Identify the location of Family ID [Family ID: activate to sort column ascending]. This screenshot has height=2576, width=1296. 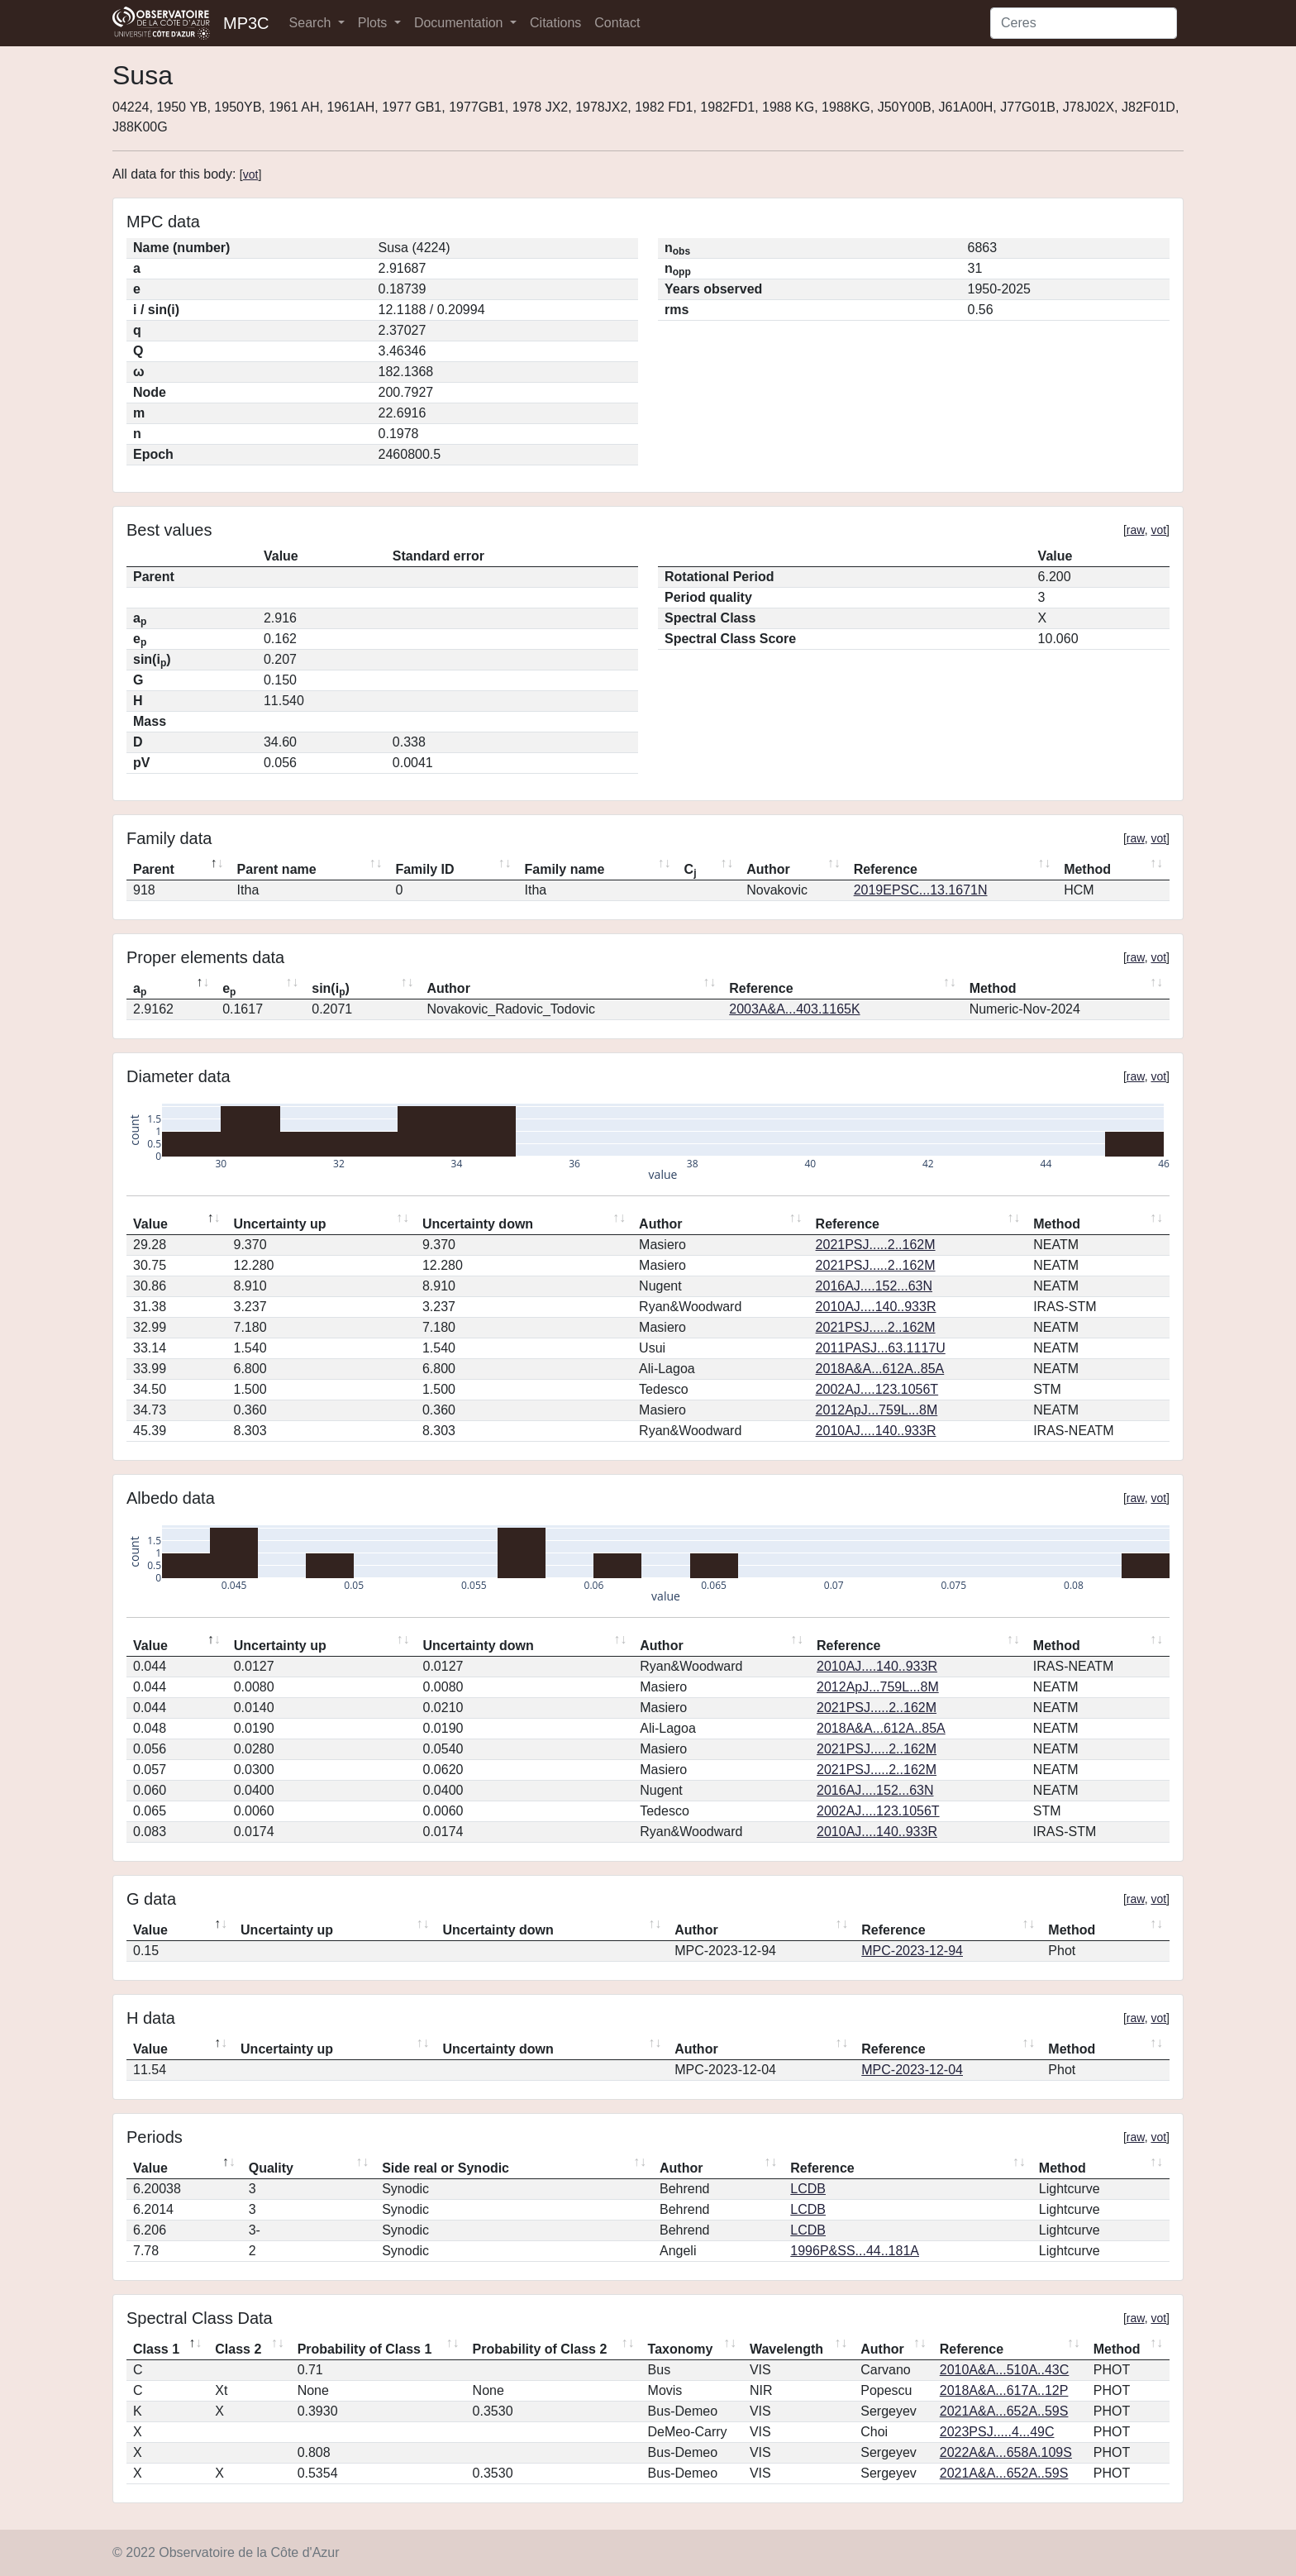
(424, 869).